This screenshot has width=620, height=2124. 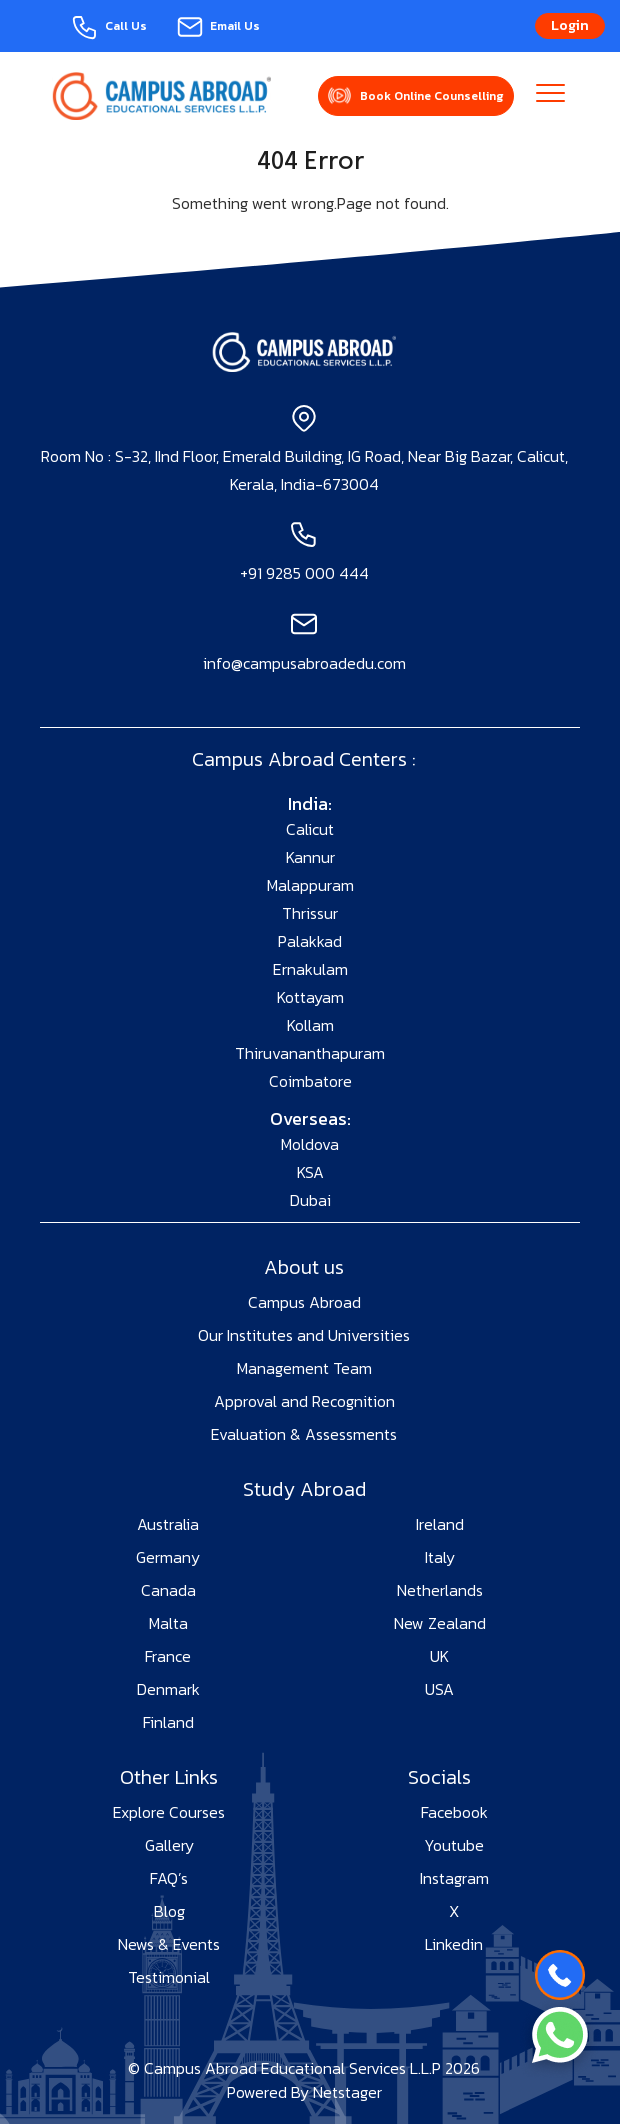 What do you see at coordinates (168, 1524) in the screenshot?
I see `Australia` at bounding box center [168, 1524].